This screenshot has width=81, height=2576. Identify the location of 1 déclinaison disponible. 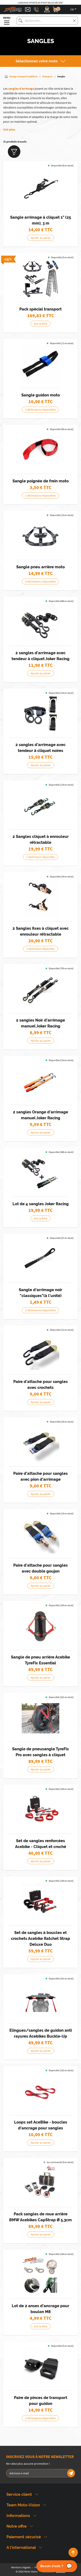
(40, 857).